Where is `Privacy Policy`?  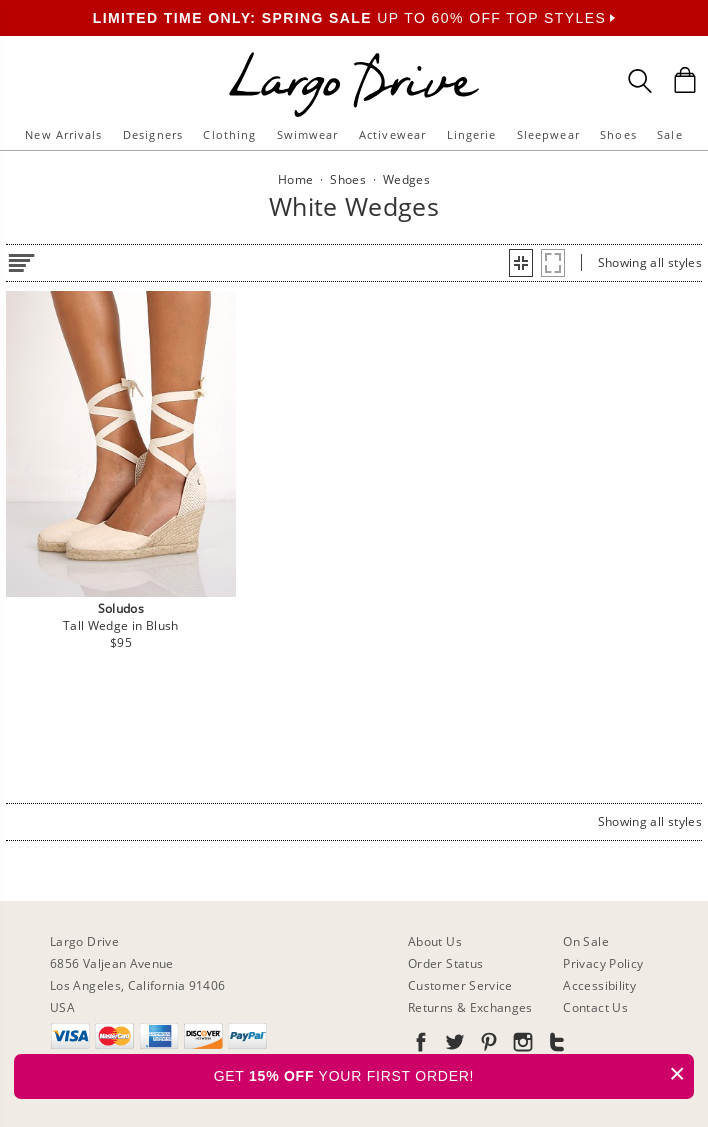 Privacy Policy is located at coordinates (603, 963).